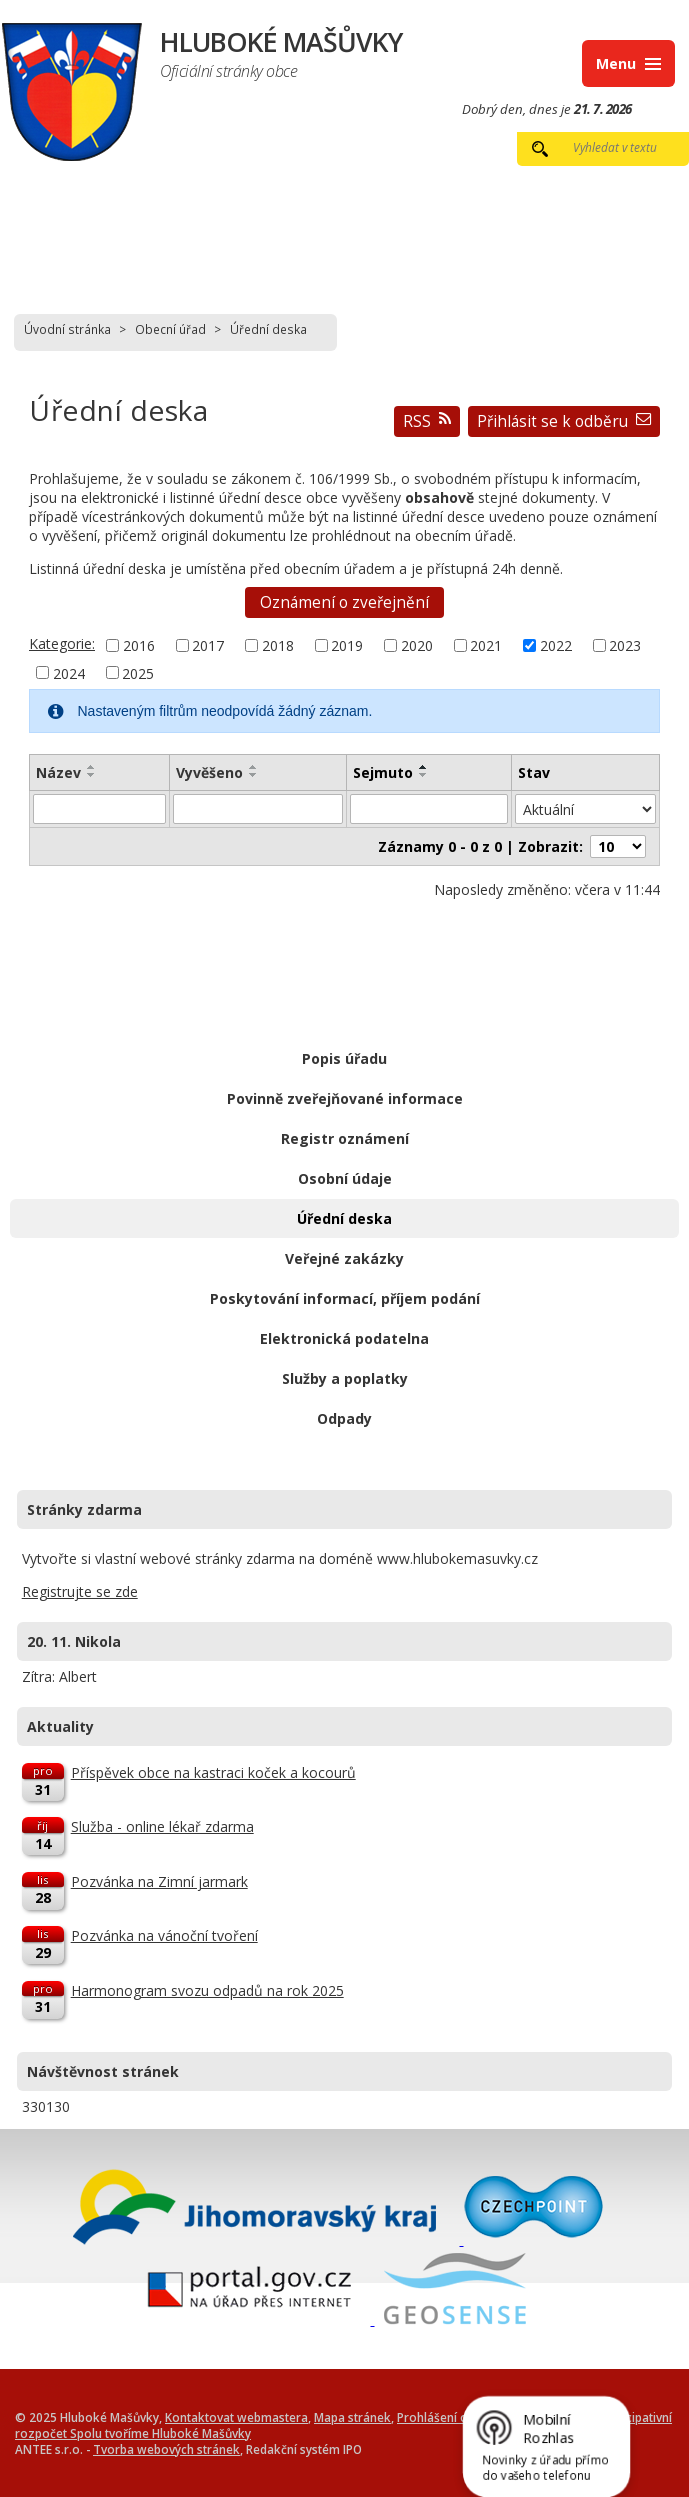 Image resolution: width=689 pixels, height=2497 pixels. Describe the element at coordinates (67, 329) in the screenshot. I see `Úvodní stránka` at that location.